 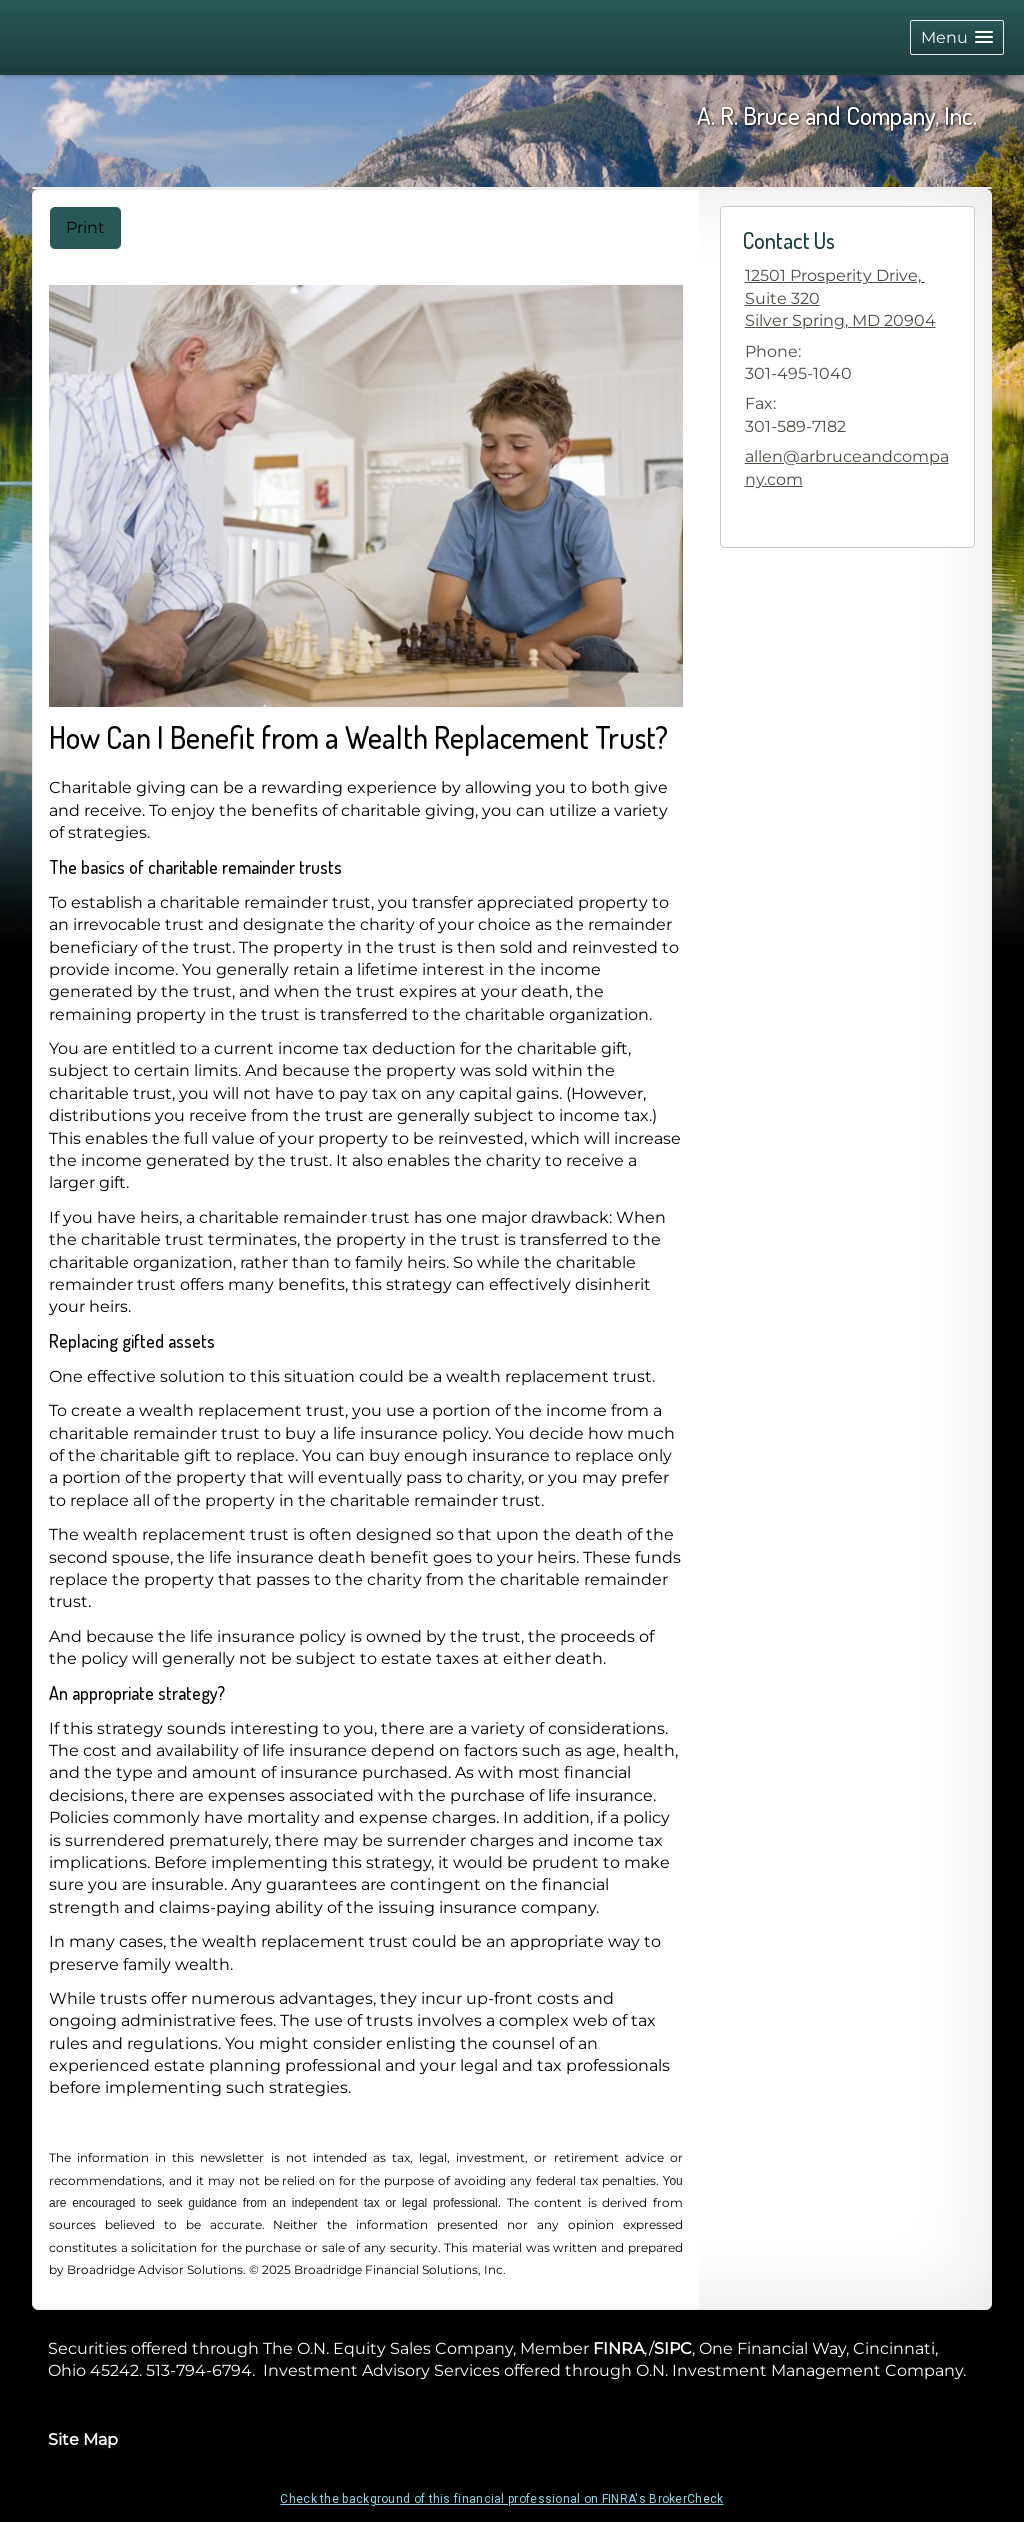 What do you see at coordinates (83, 2439) in the screenshot?
I see `Site Map [Open site map in a new window]` at bounding box center [83, 2439].